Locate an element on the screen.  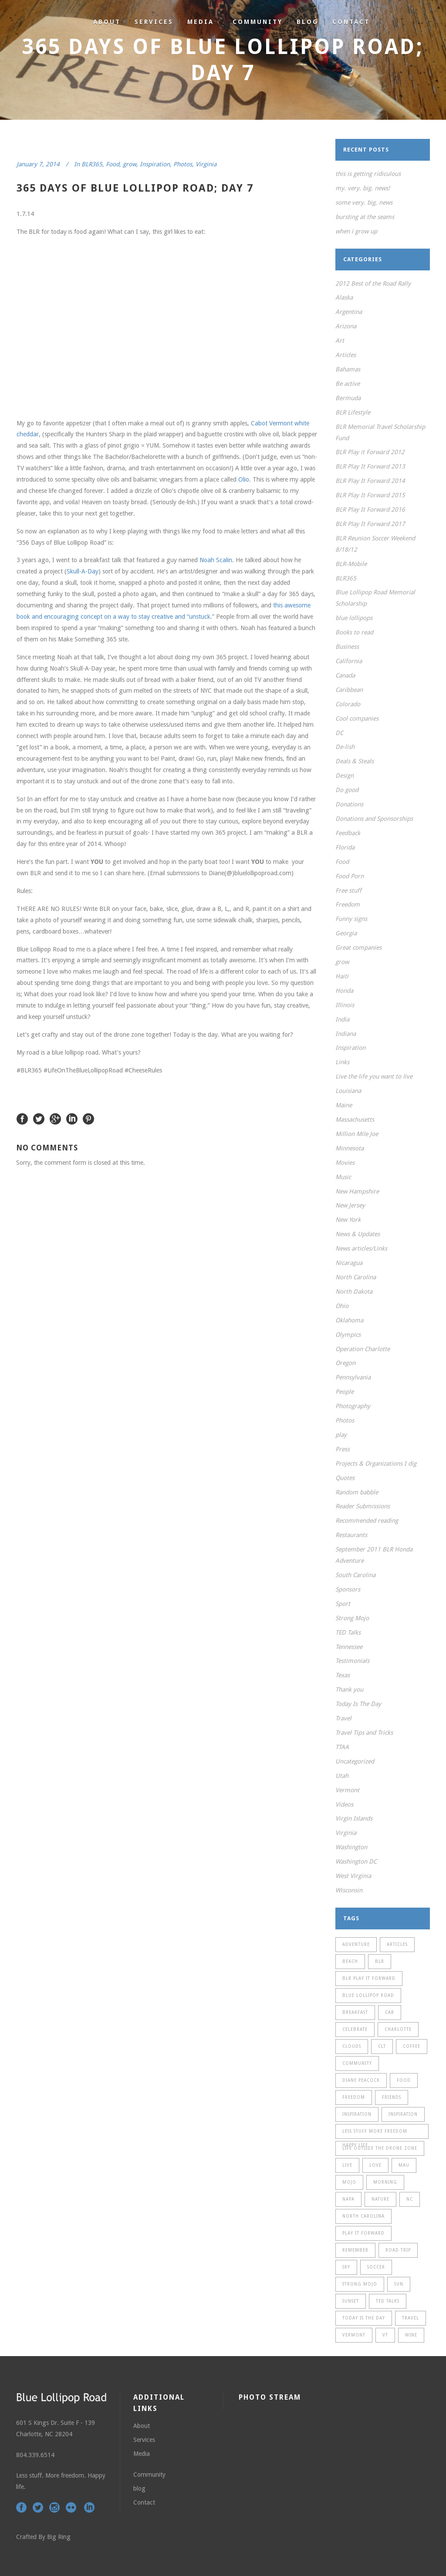
food [food (19 items)] is located at coordinates (404, 2080).